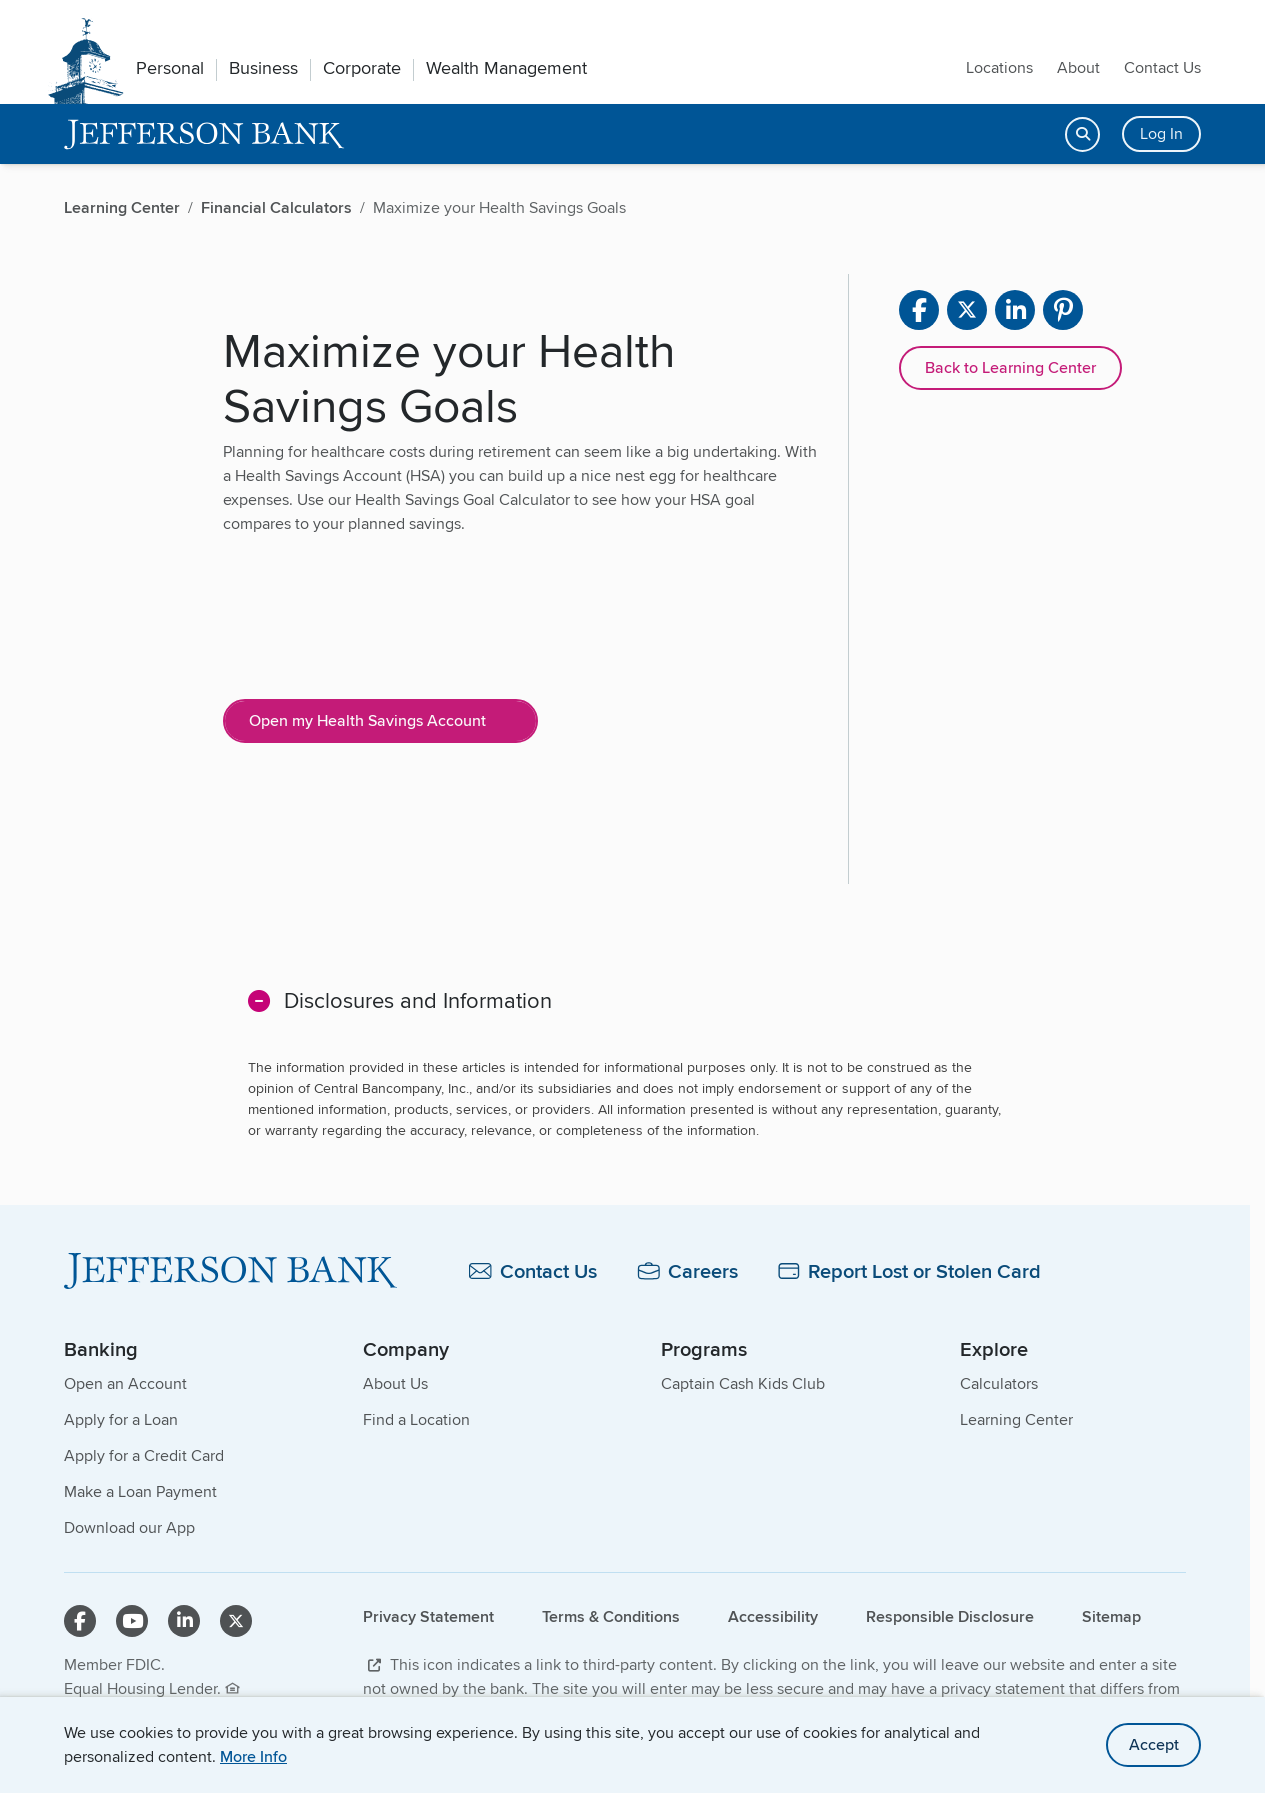  I want to click on Contact Us, so click(1162, 67).